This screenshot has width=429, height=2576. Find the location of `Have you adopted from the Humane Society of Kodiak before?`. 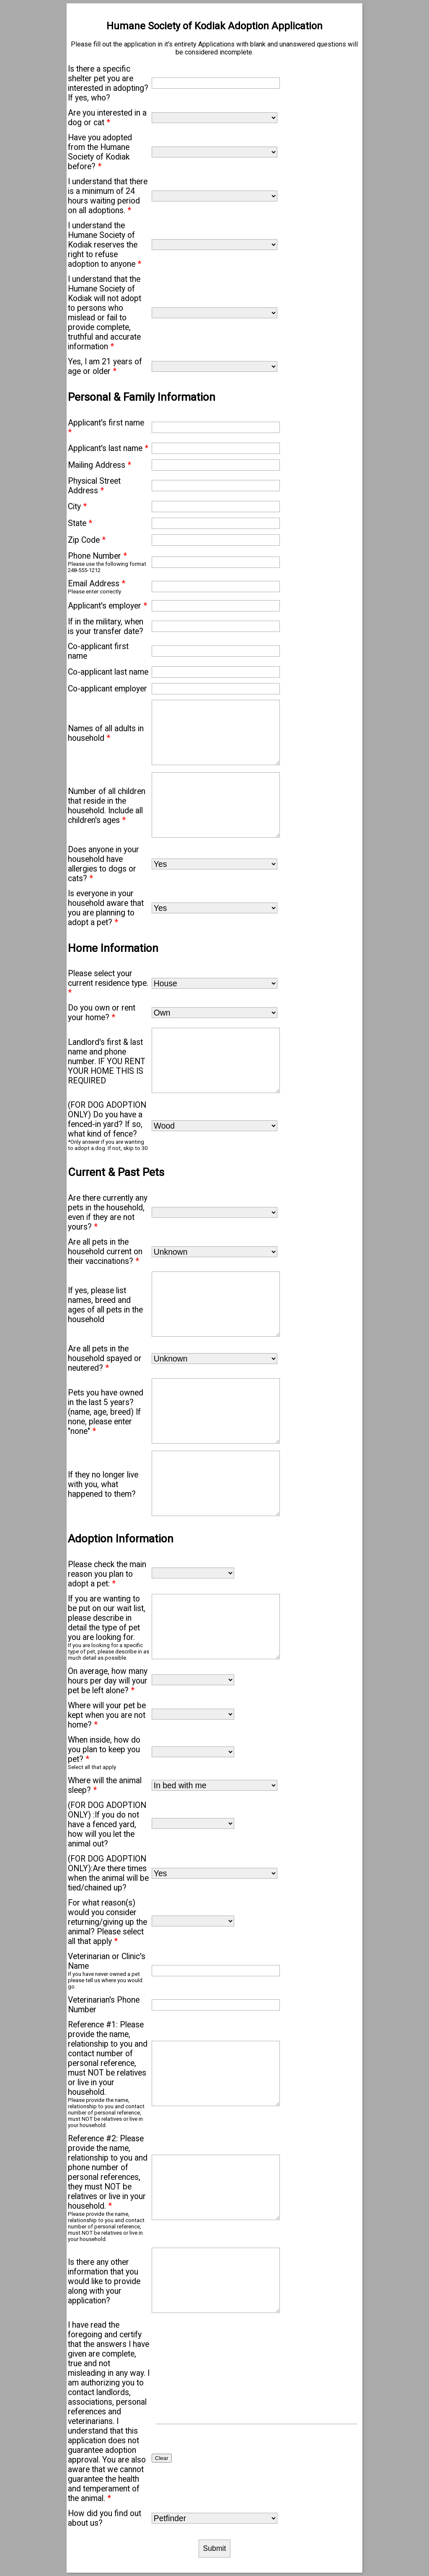

Have you adopted from the Humane Society of Kodiak before? is located at coordinates (100, 152).